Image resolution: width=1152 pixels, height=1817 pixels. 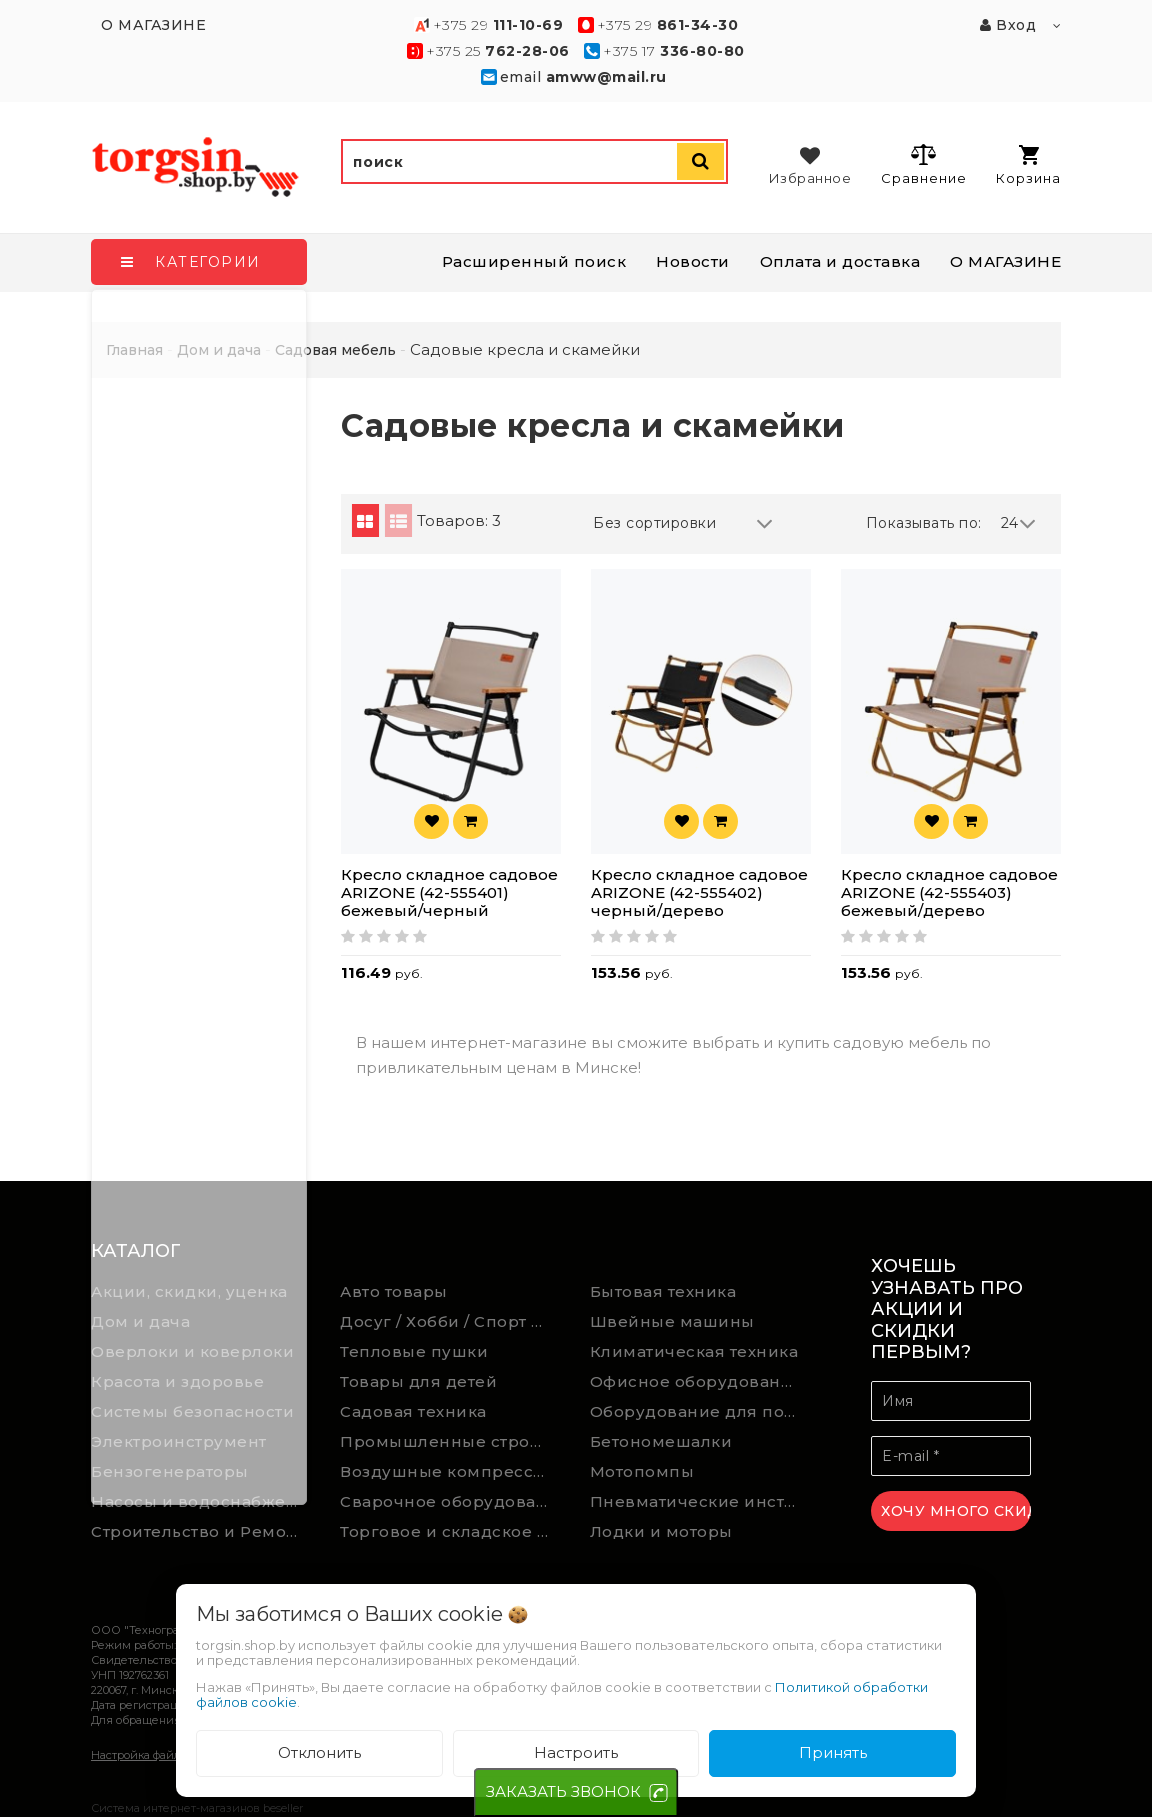 I want to click on Оплата и доставка, so click(x=840, y=261).